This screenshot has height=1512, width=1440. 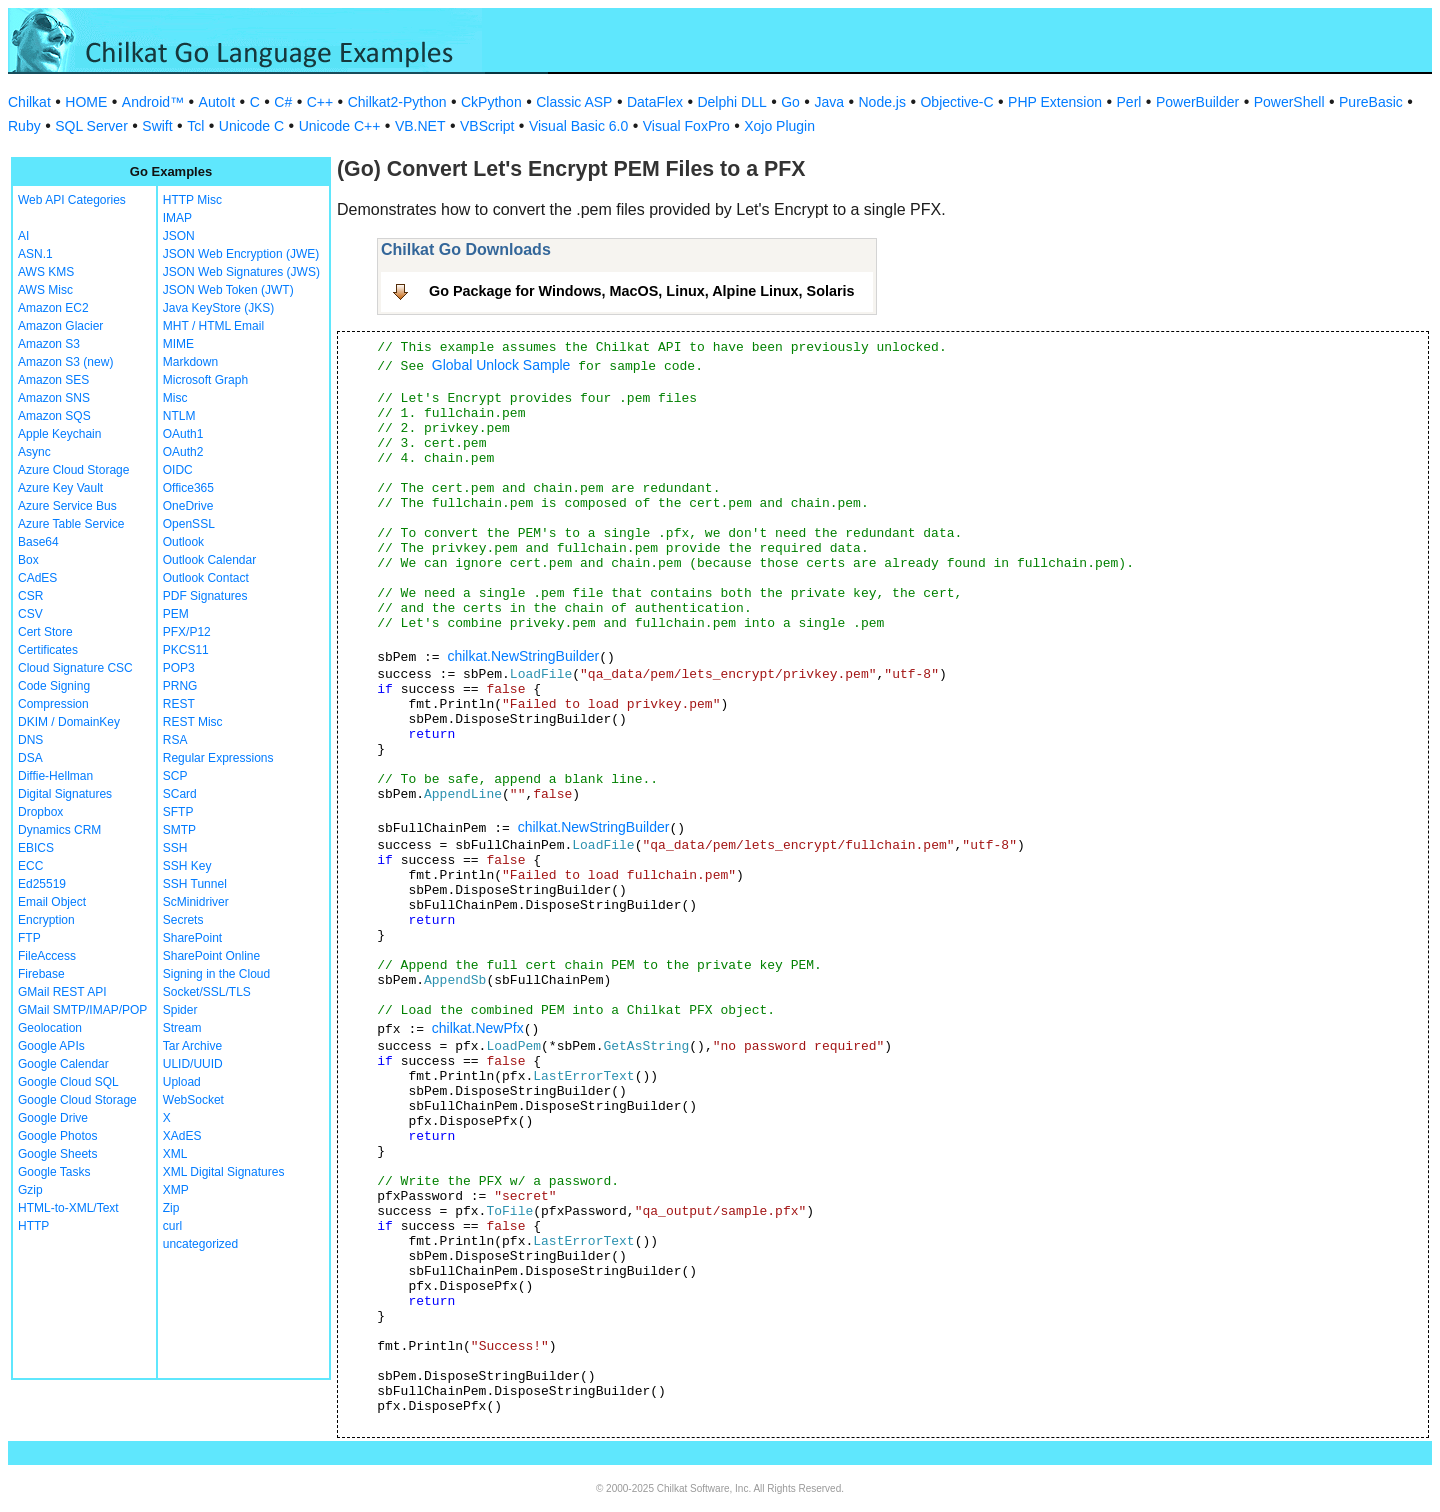 What do you see at coordinates (29, 102) in the screenshot?
I see `Chilkat` at bounding box center [29, 102].